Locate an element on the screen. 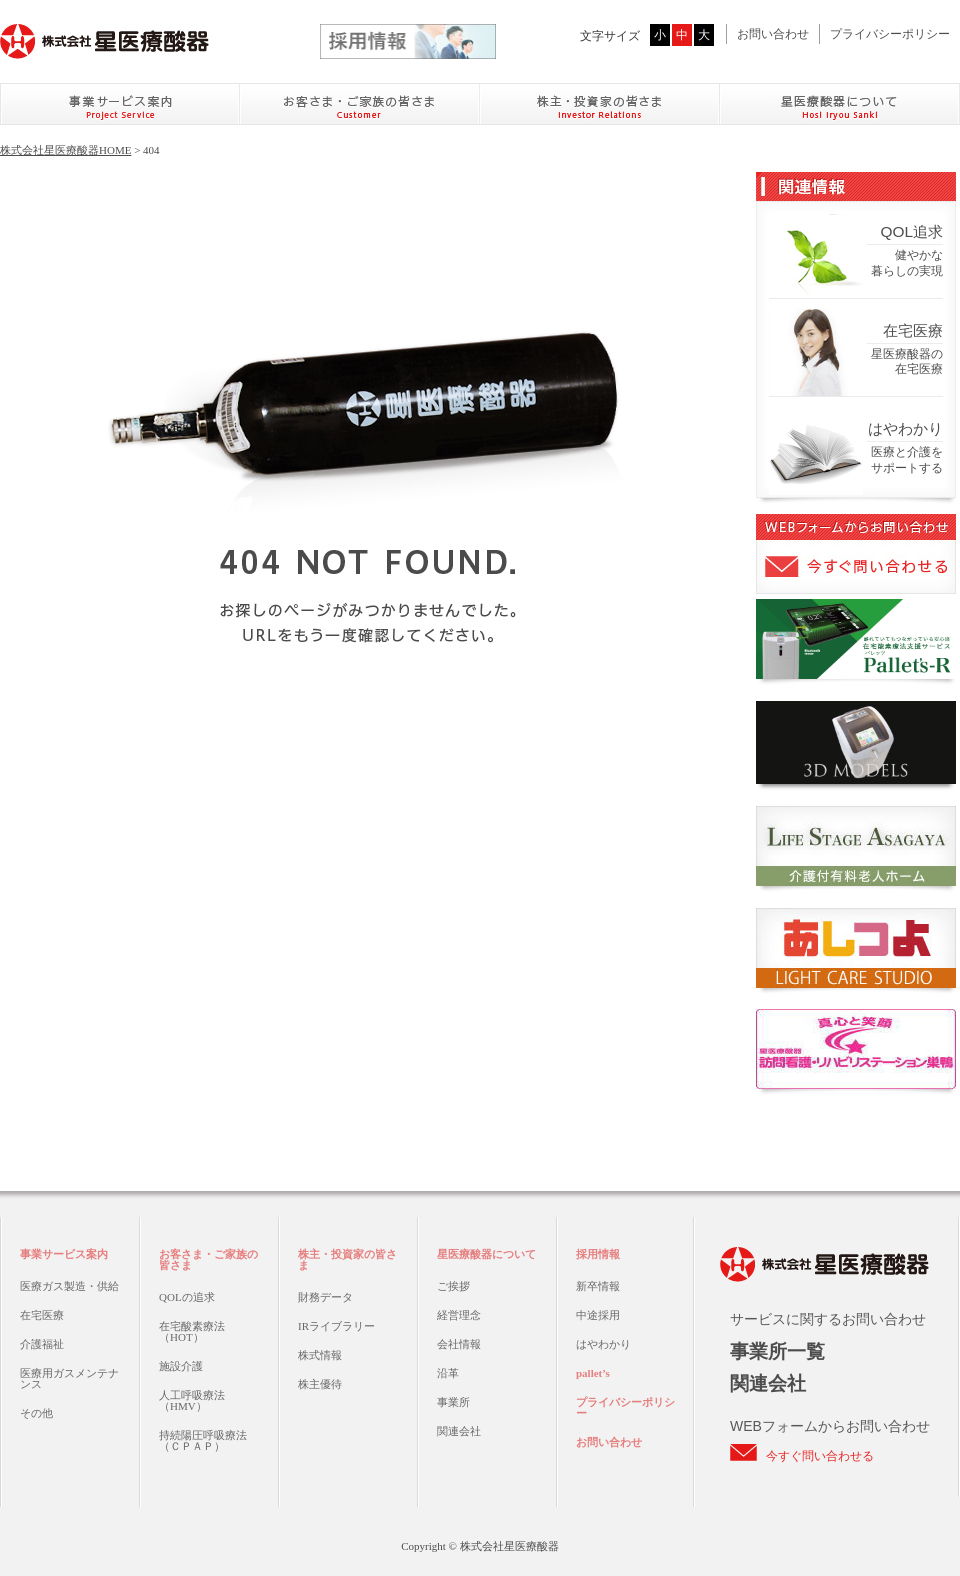 The image size is (960, 1576). QOLの追求 is located at coordinates (187, 1297).